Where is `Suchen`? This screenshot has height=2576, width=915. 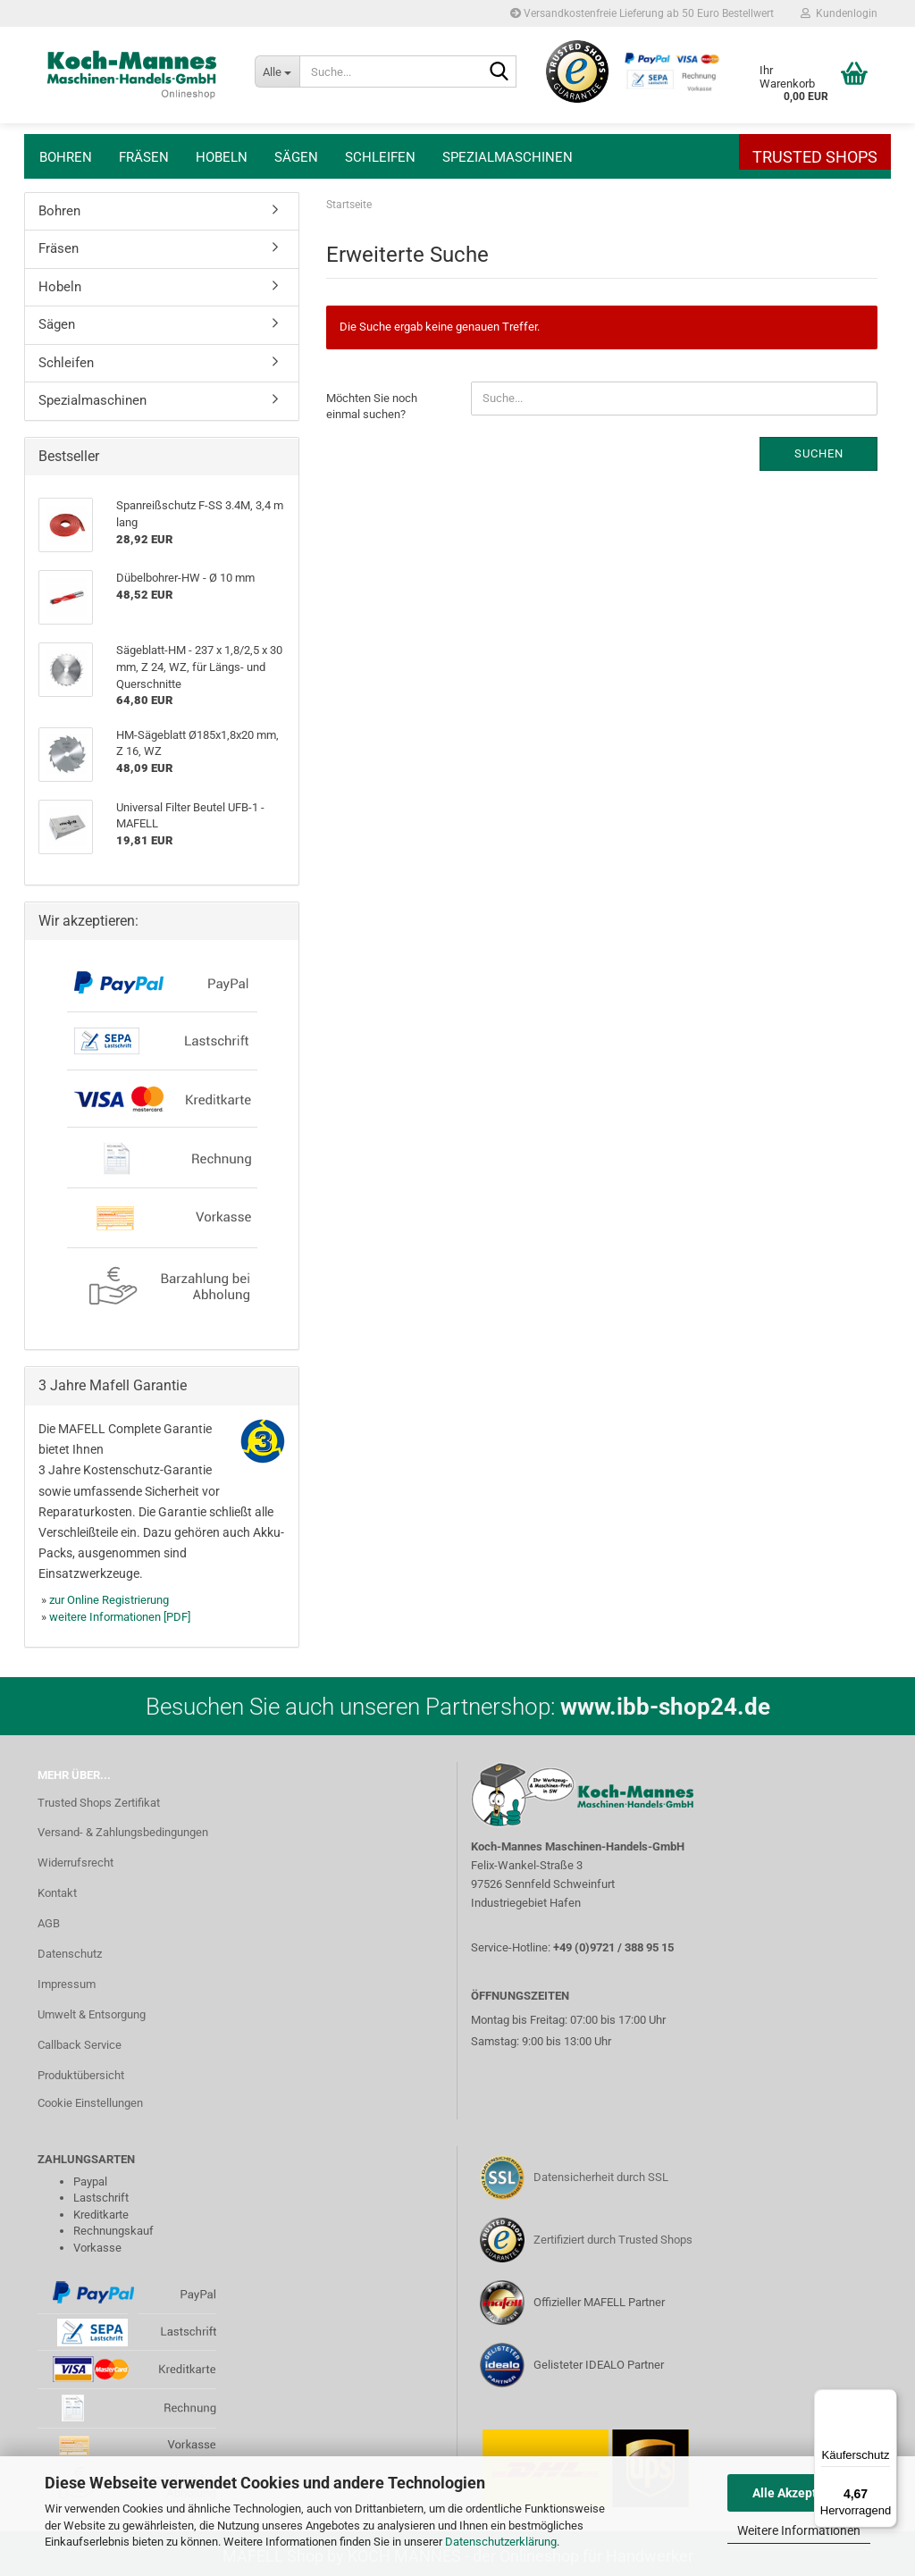
Suchen is located at coordinates (819, 453).